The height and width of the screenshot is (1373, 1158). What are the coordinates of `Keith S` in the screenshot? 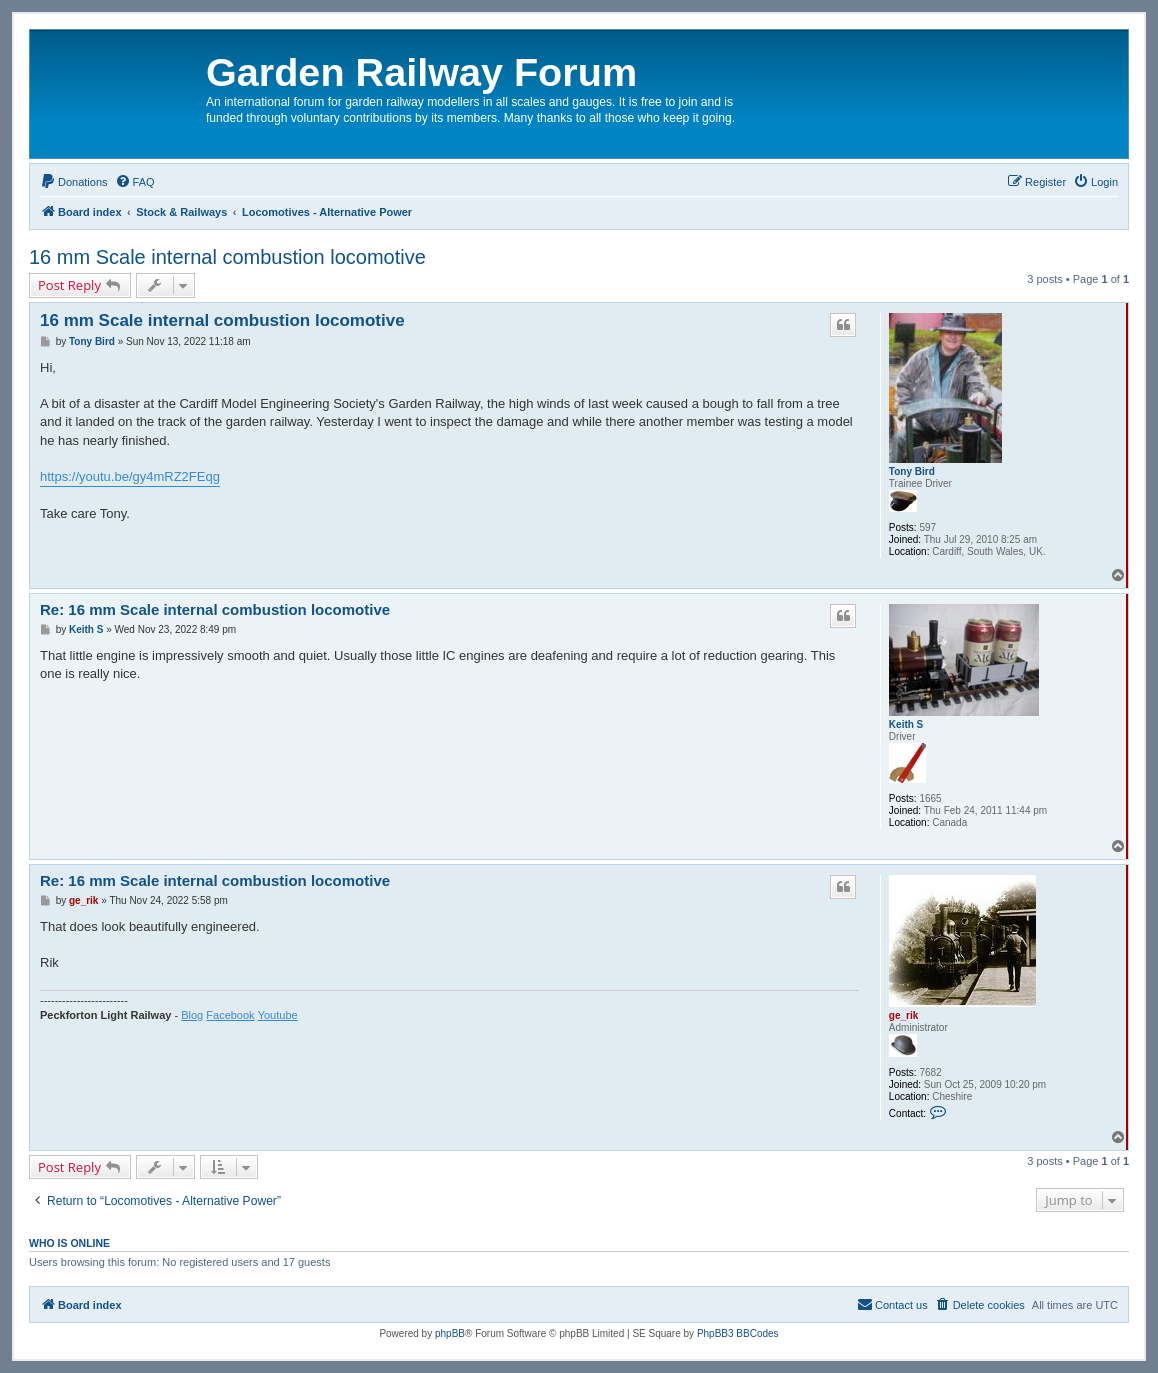 It's located at (906, 724).